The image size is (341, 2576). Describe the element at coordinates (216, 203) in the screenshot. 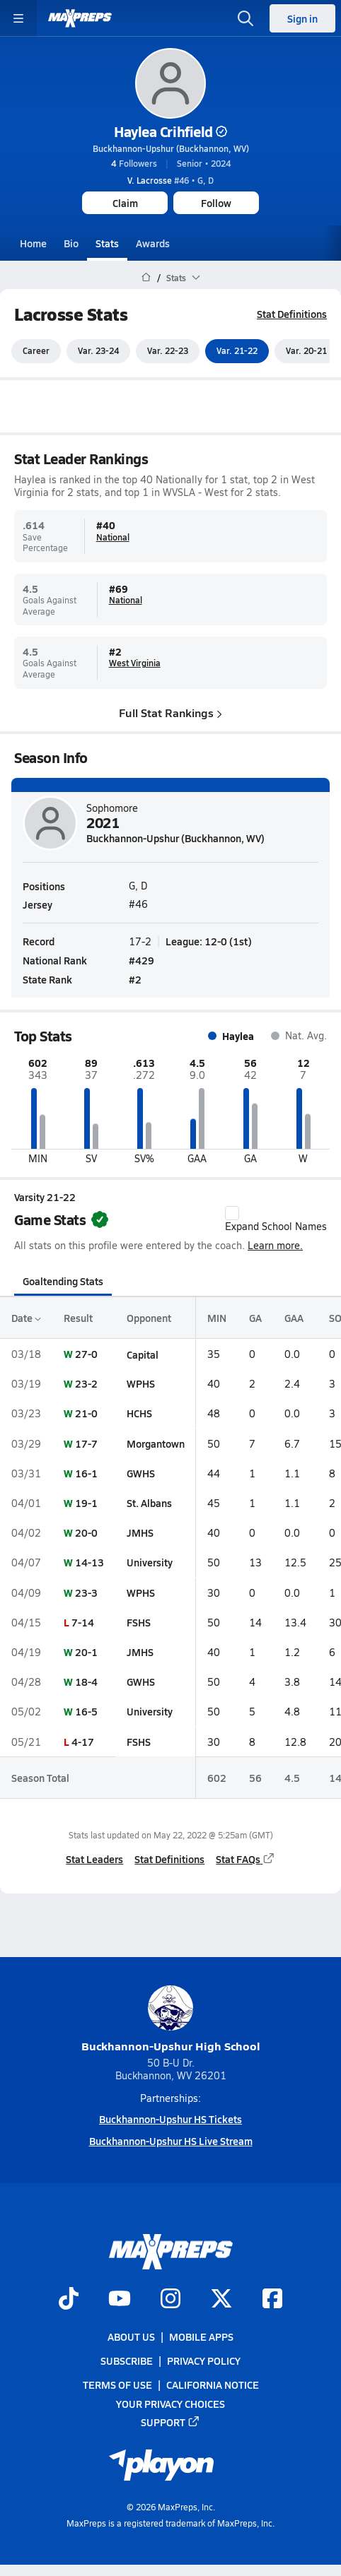

I see `Follow` at that location.